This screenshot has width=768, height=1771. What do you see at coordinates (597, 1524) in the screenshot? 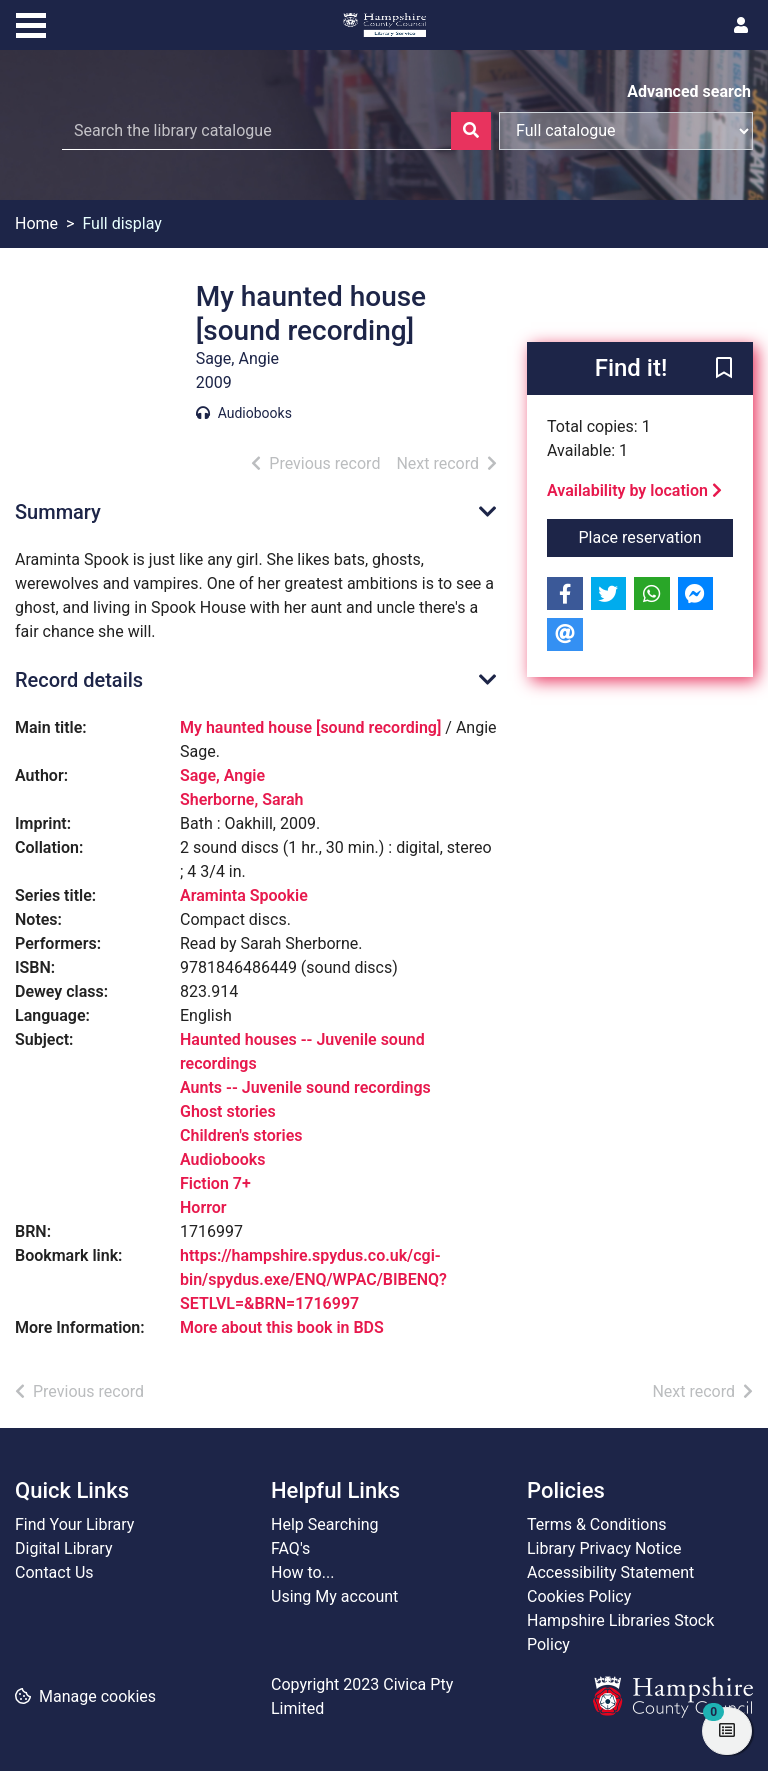
I see `Terms & Conditions` at bounding box center [597, 1524].